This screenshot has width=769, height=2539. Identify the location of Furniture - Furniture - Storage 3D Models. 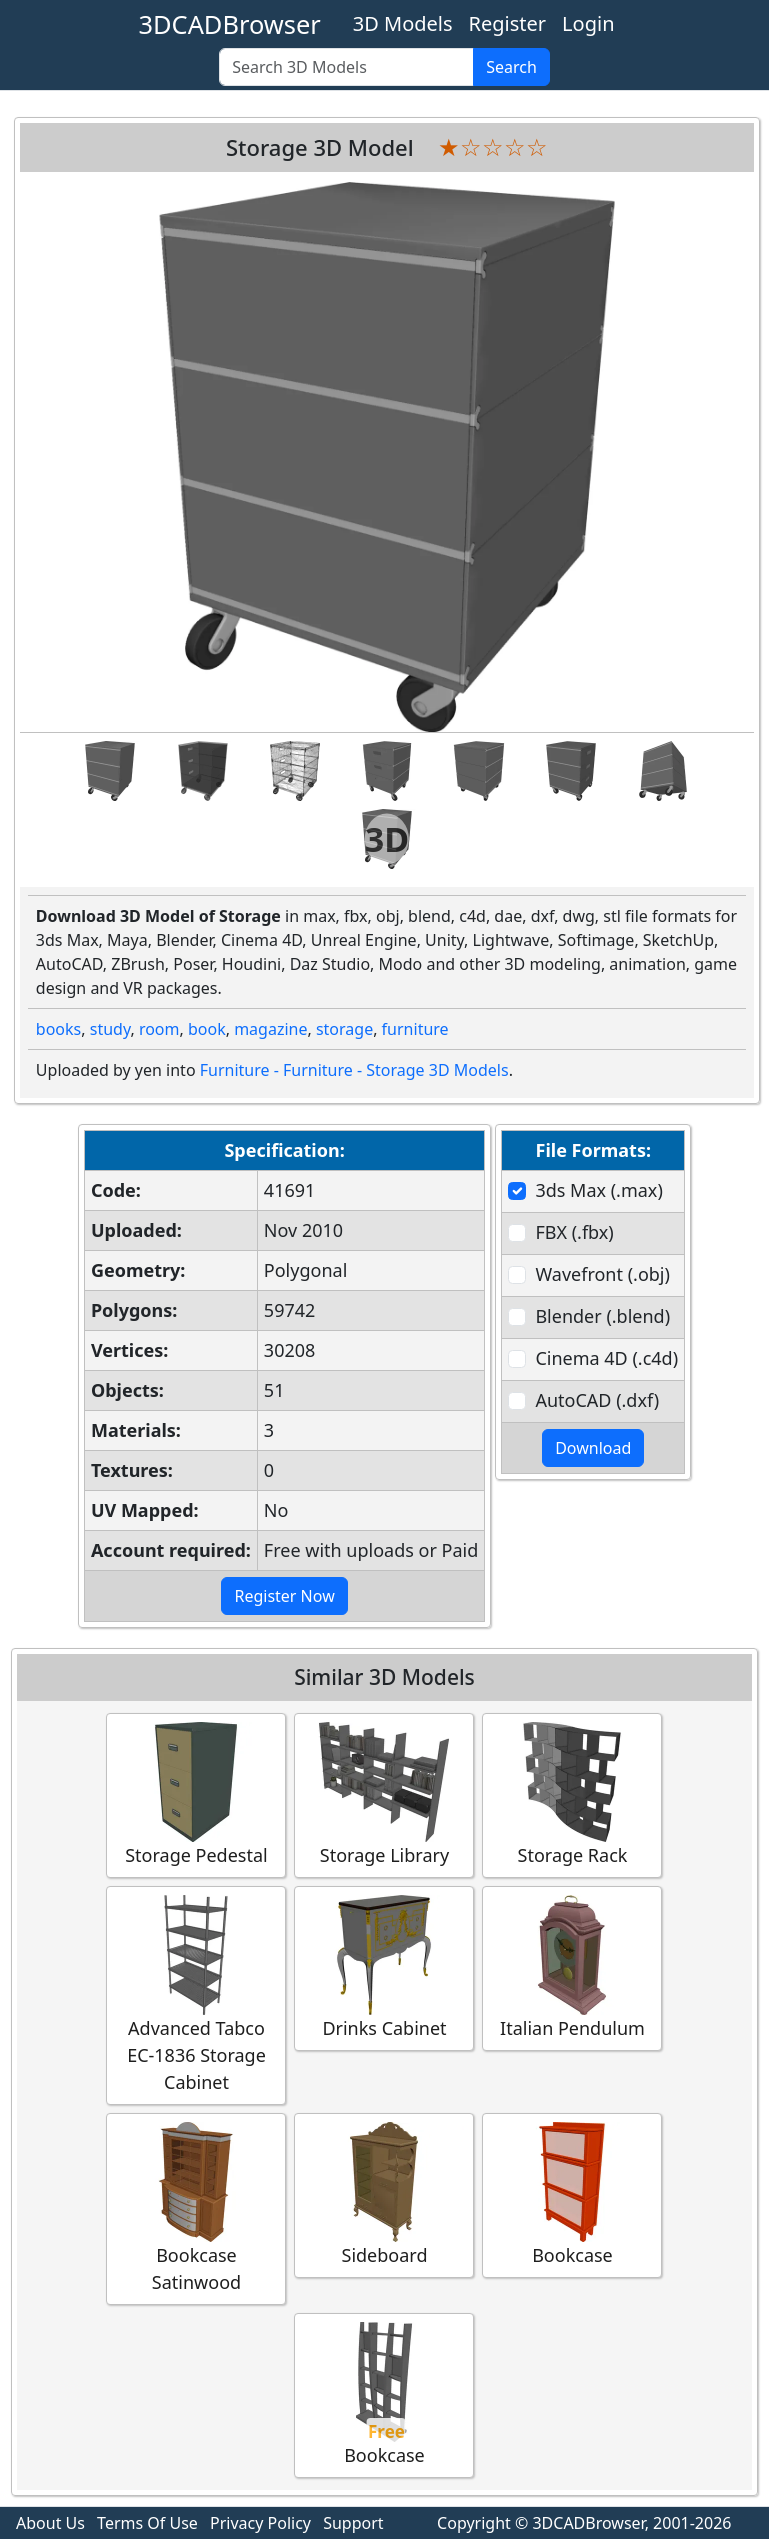
(354, 1070).